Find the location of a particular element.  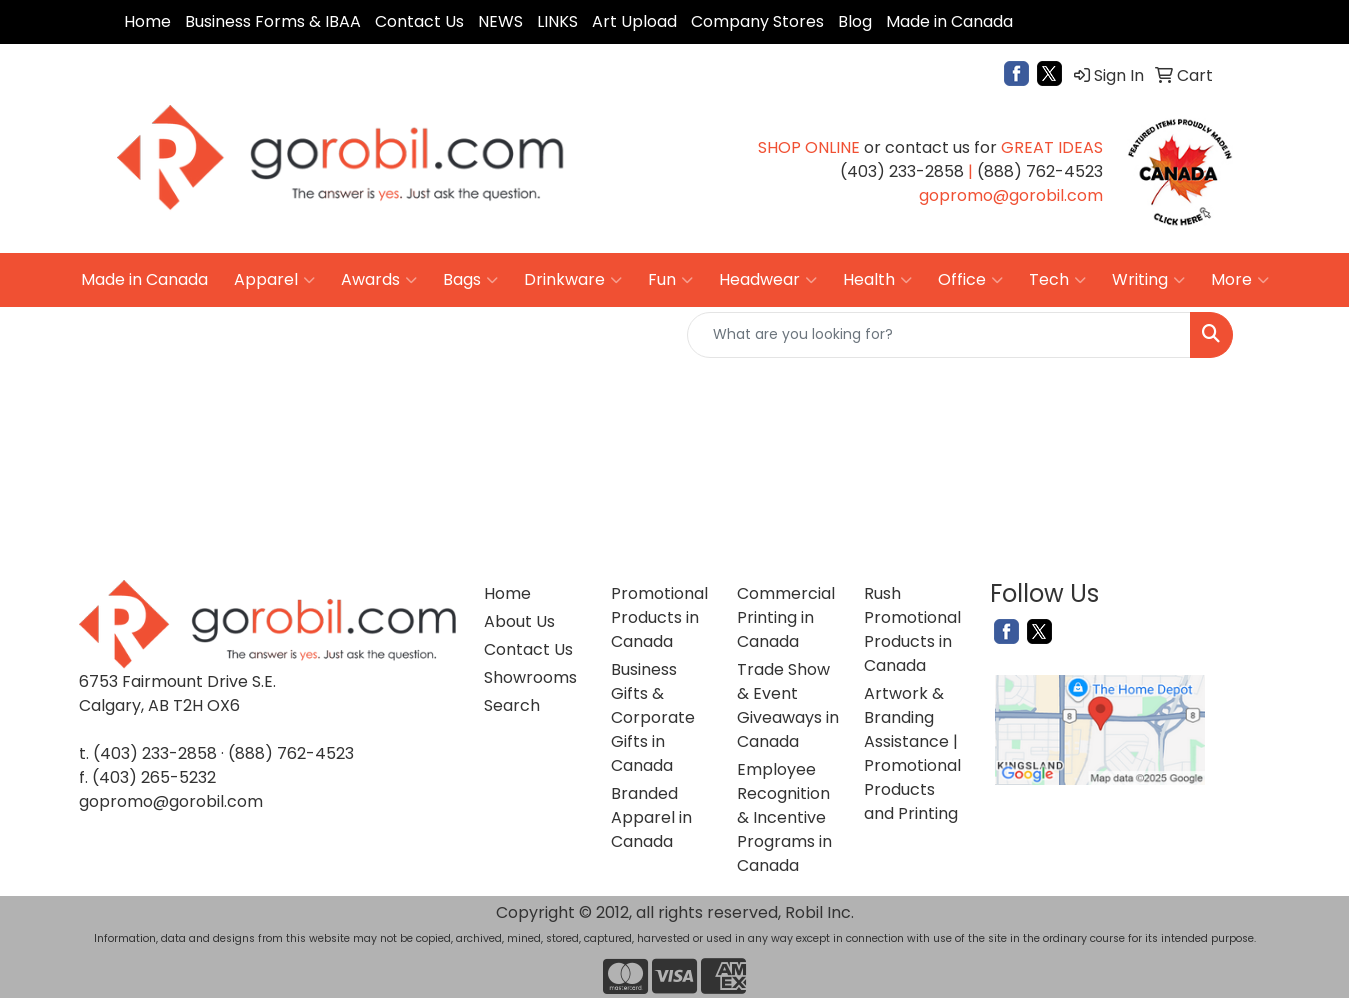

Business Gifts & Corporate Gifts in Canada is located at coordinates (653, 717).